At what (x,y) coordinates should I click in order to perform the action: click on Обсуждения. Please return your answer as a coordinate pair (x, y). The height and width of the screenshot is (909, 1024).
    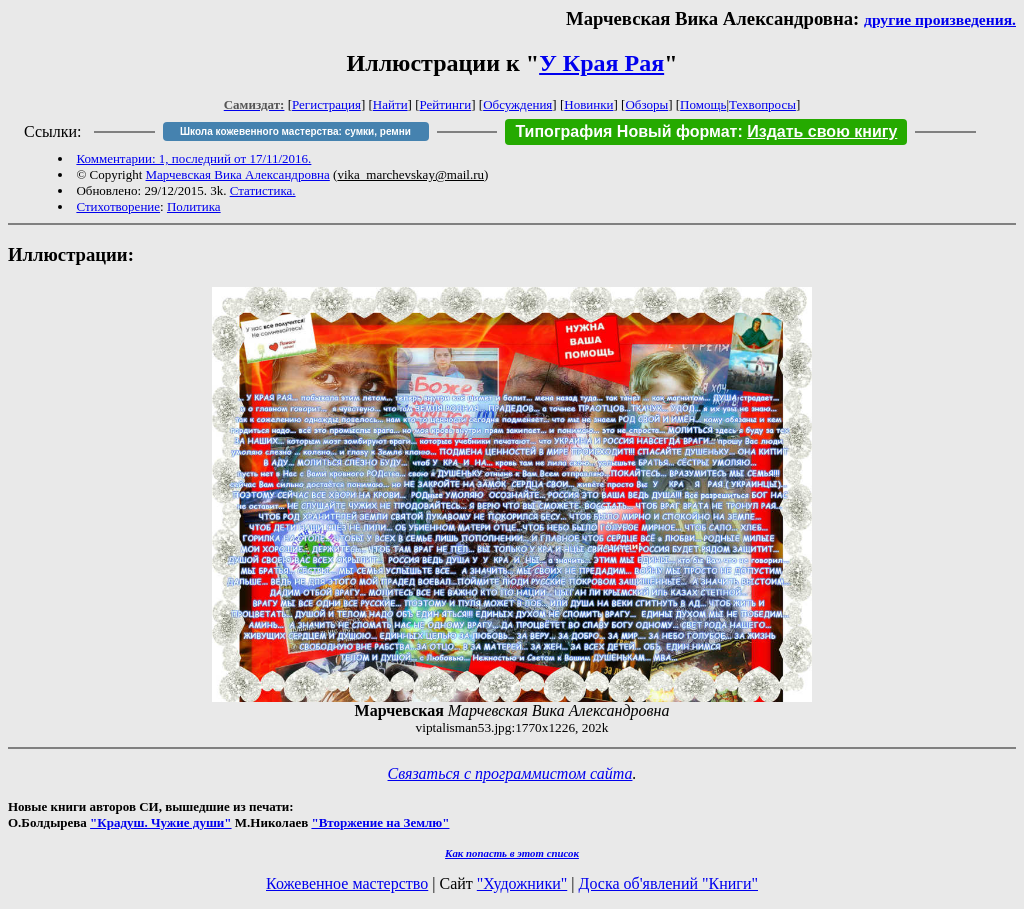
    Looking at the image, I should click on (517, 104).